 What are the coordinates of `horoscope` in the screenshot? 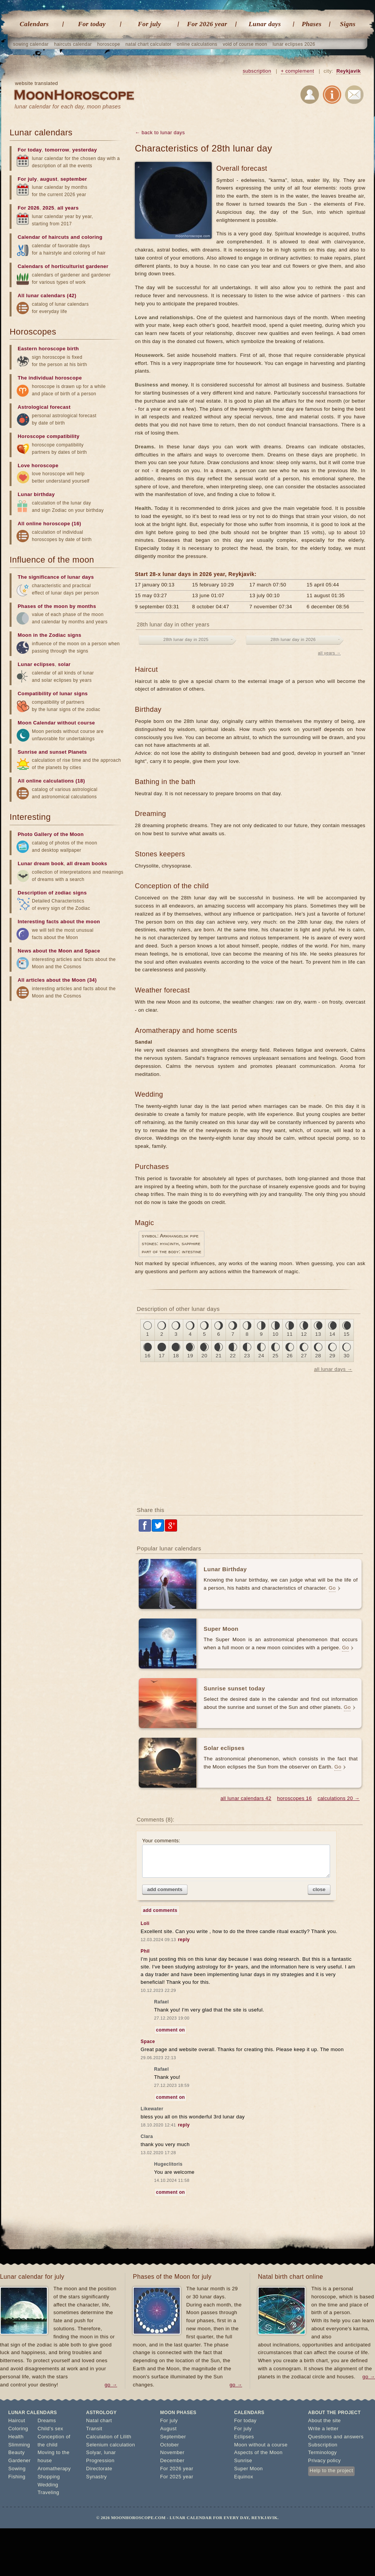 It's located at (108, 44).